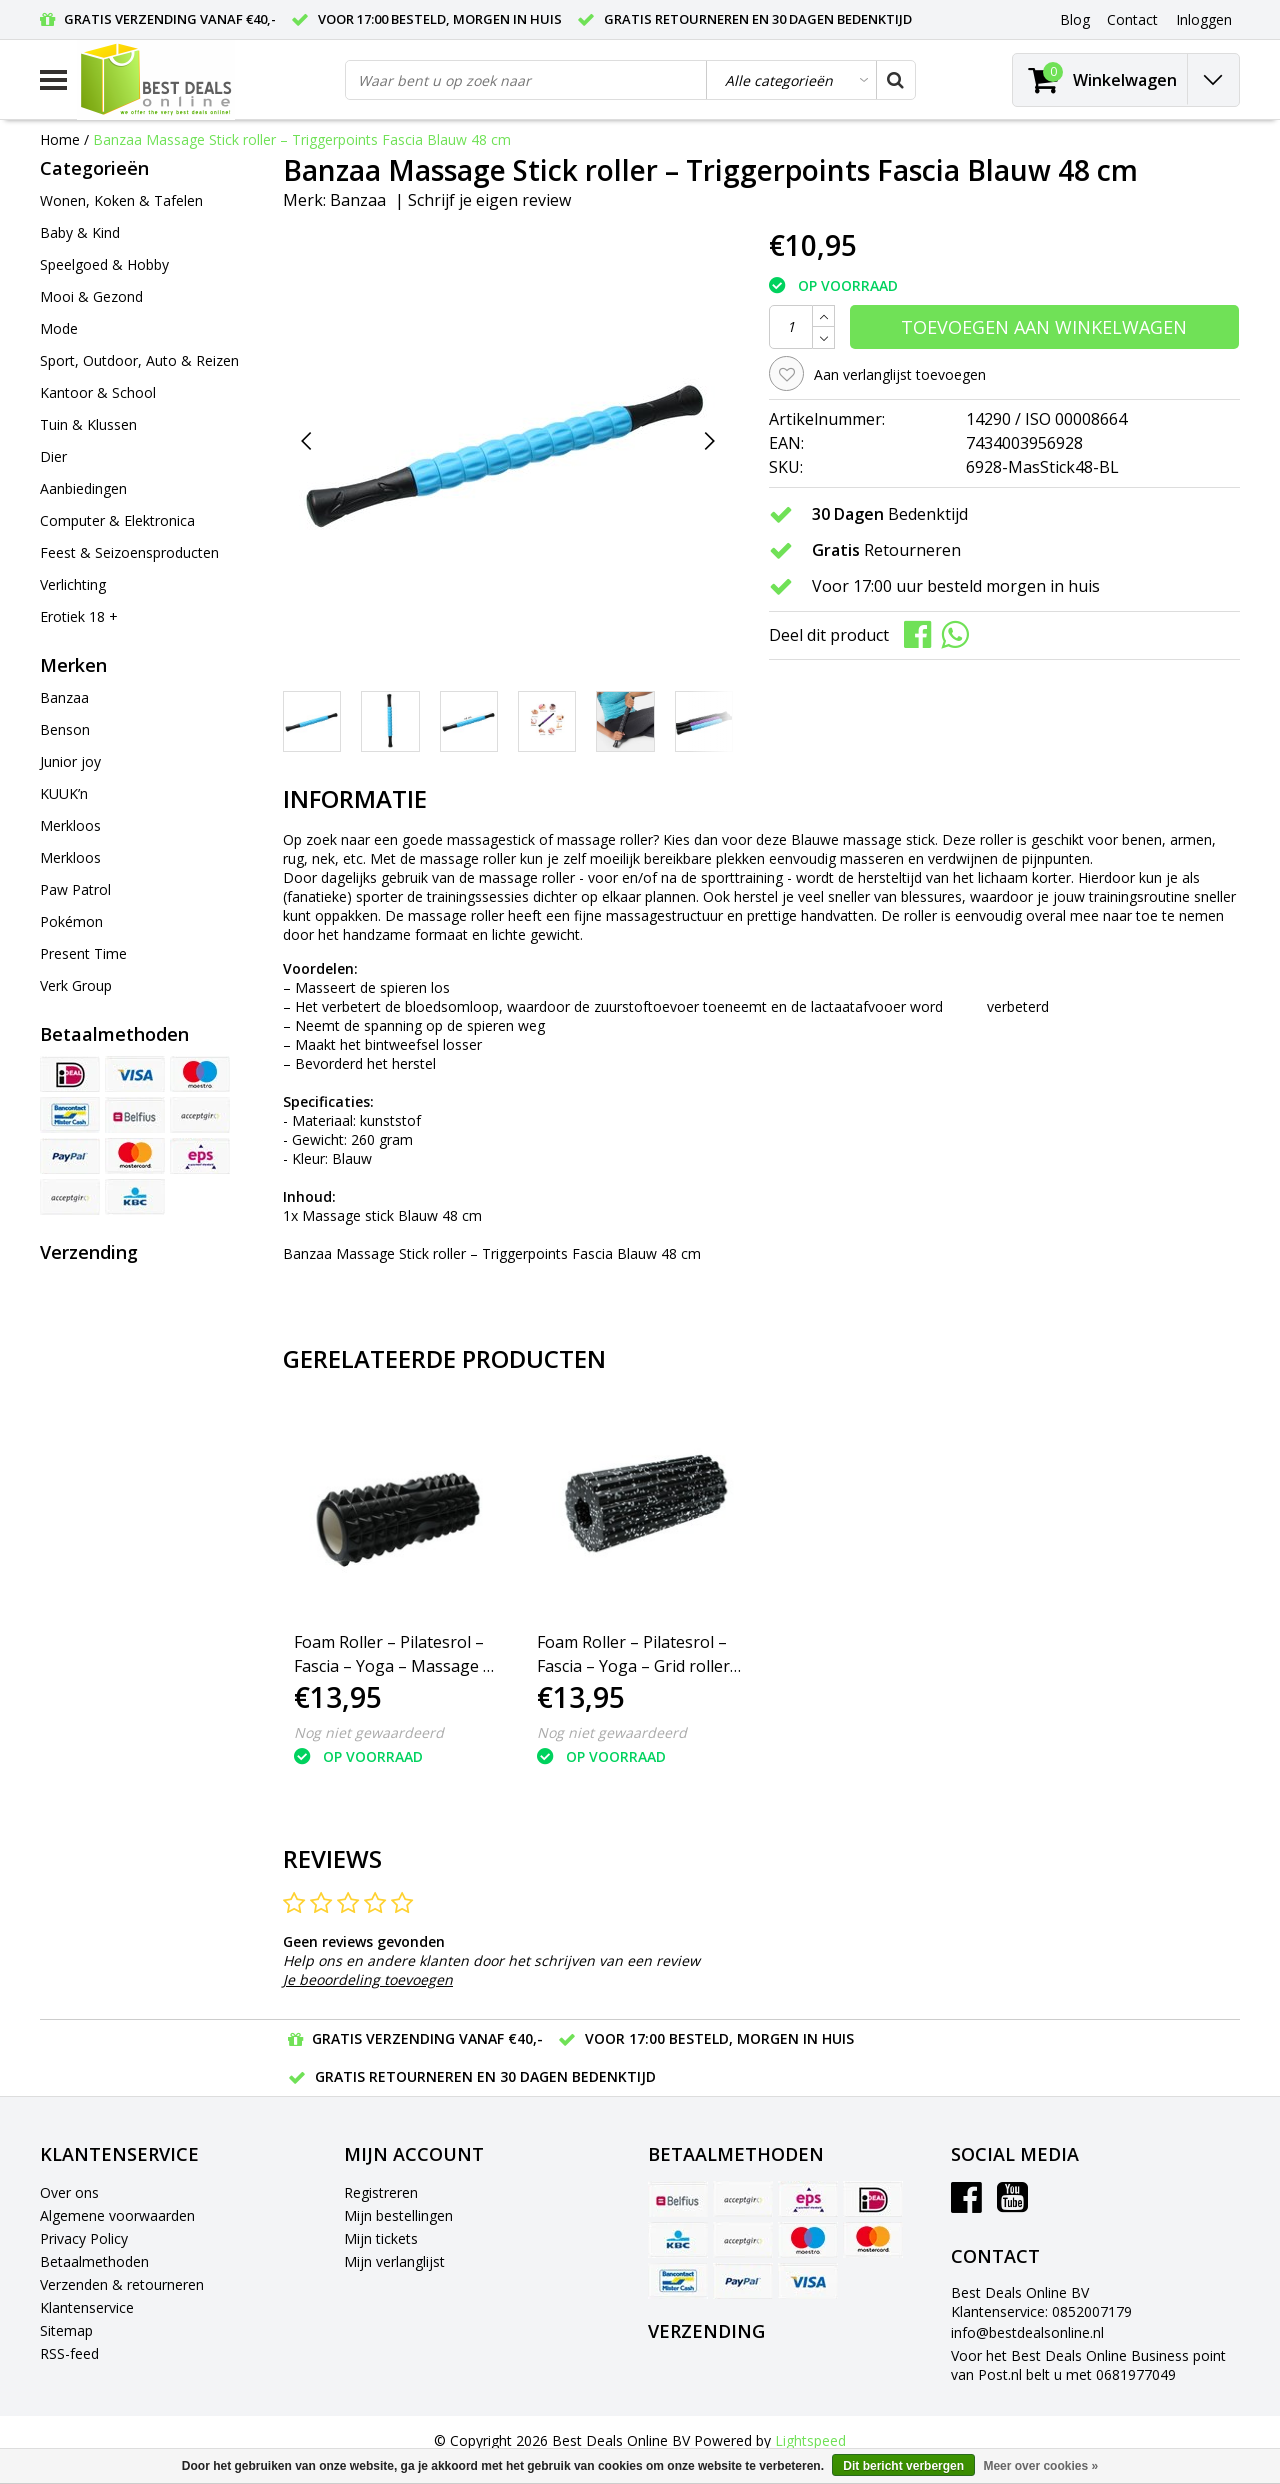  I want to click on Mijn tickets, so click(381, 2238).